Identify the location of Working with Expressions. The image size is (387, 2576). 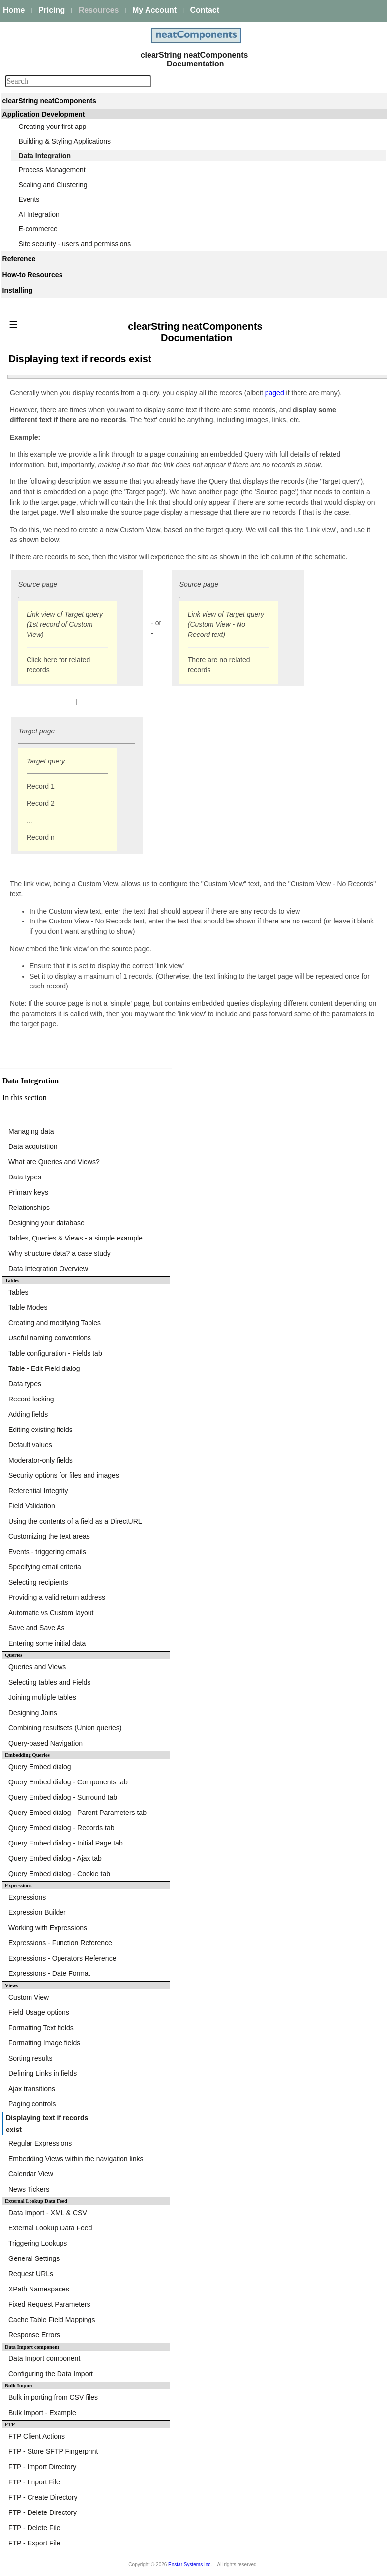
(47, 1928).